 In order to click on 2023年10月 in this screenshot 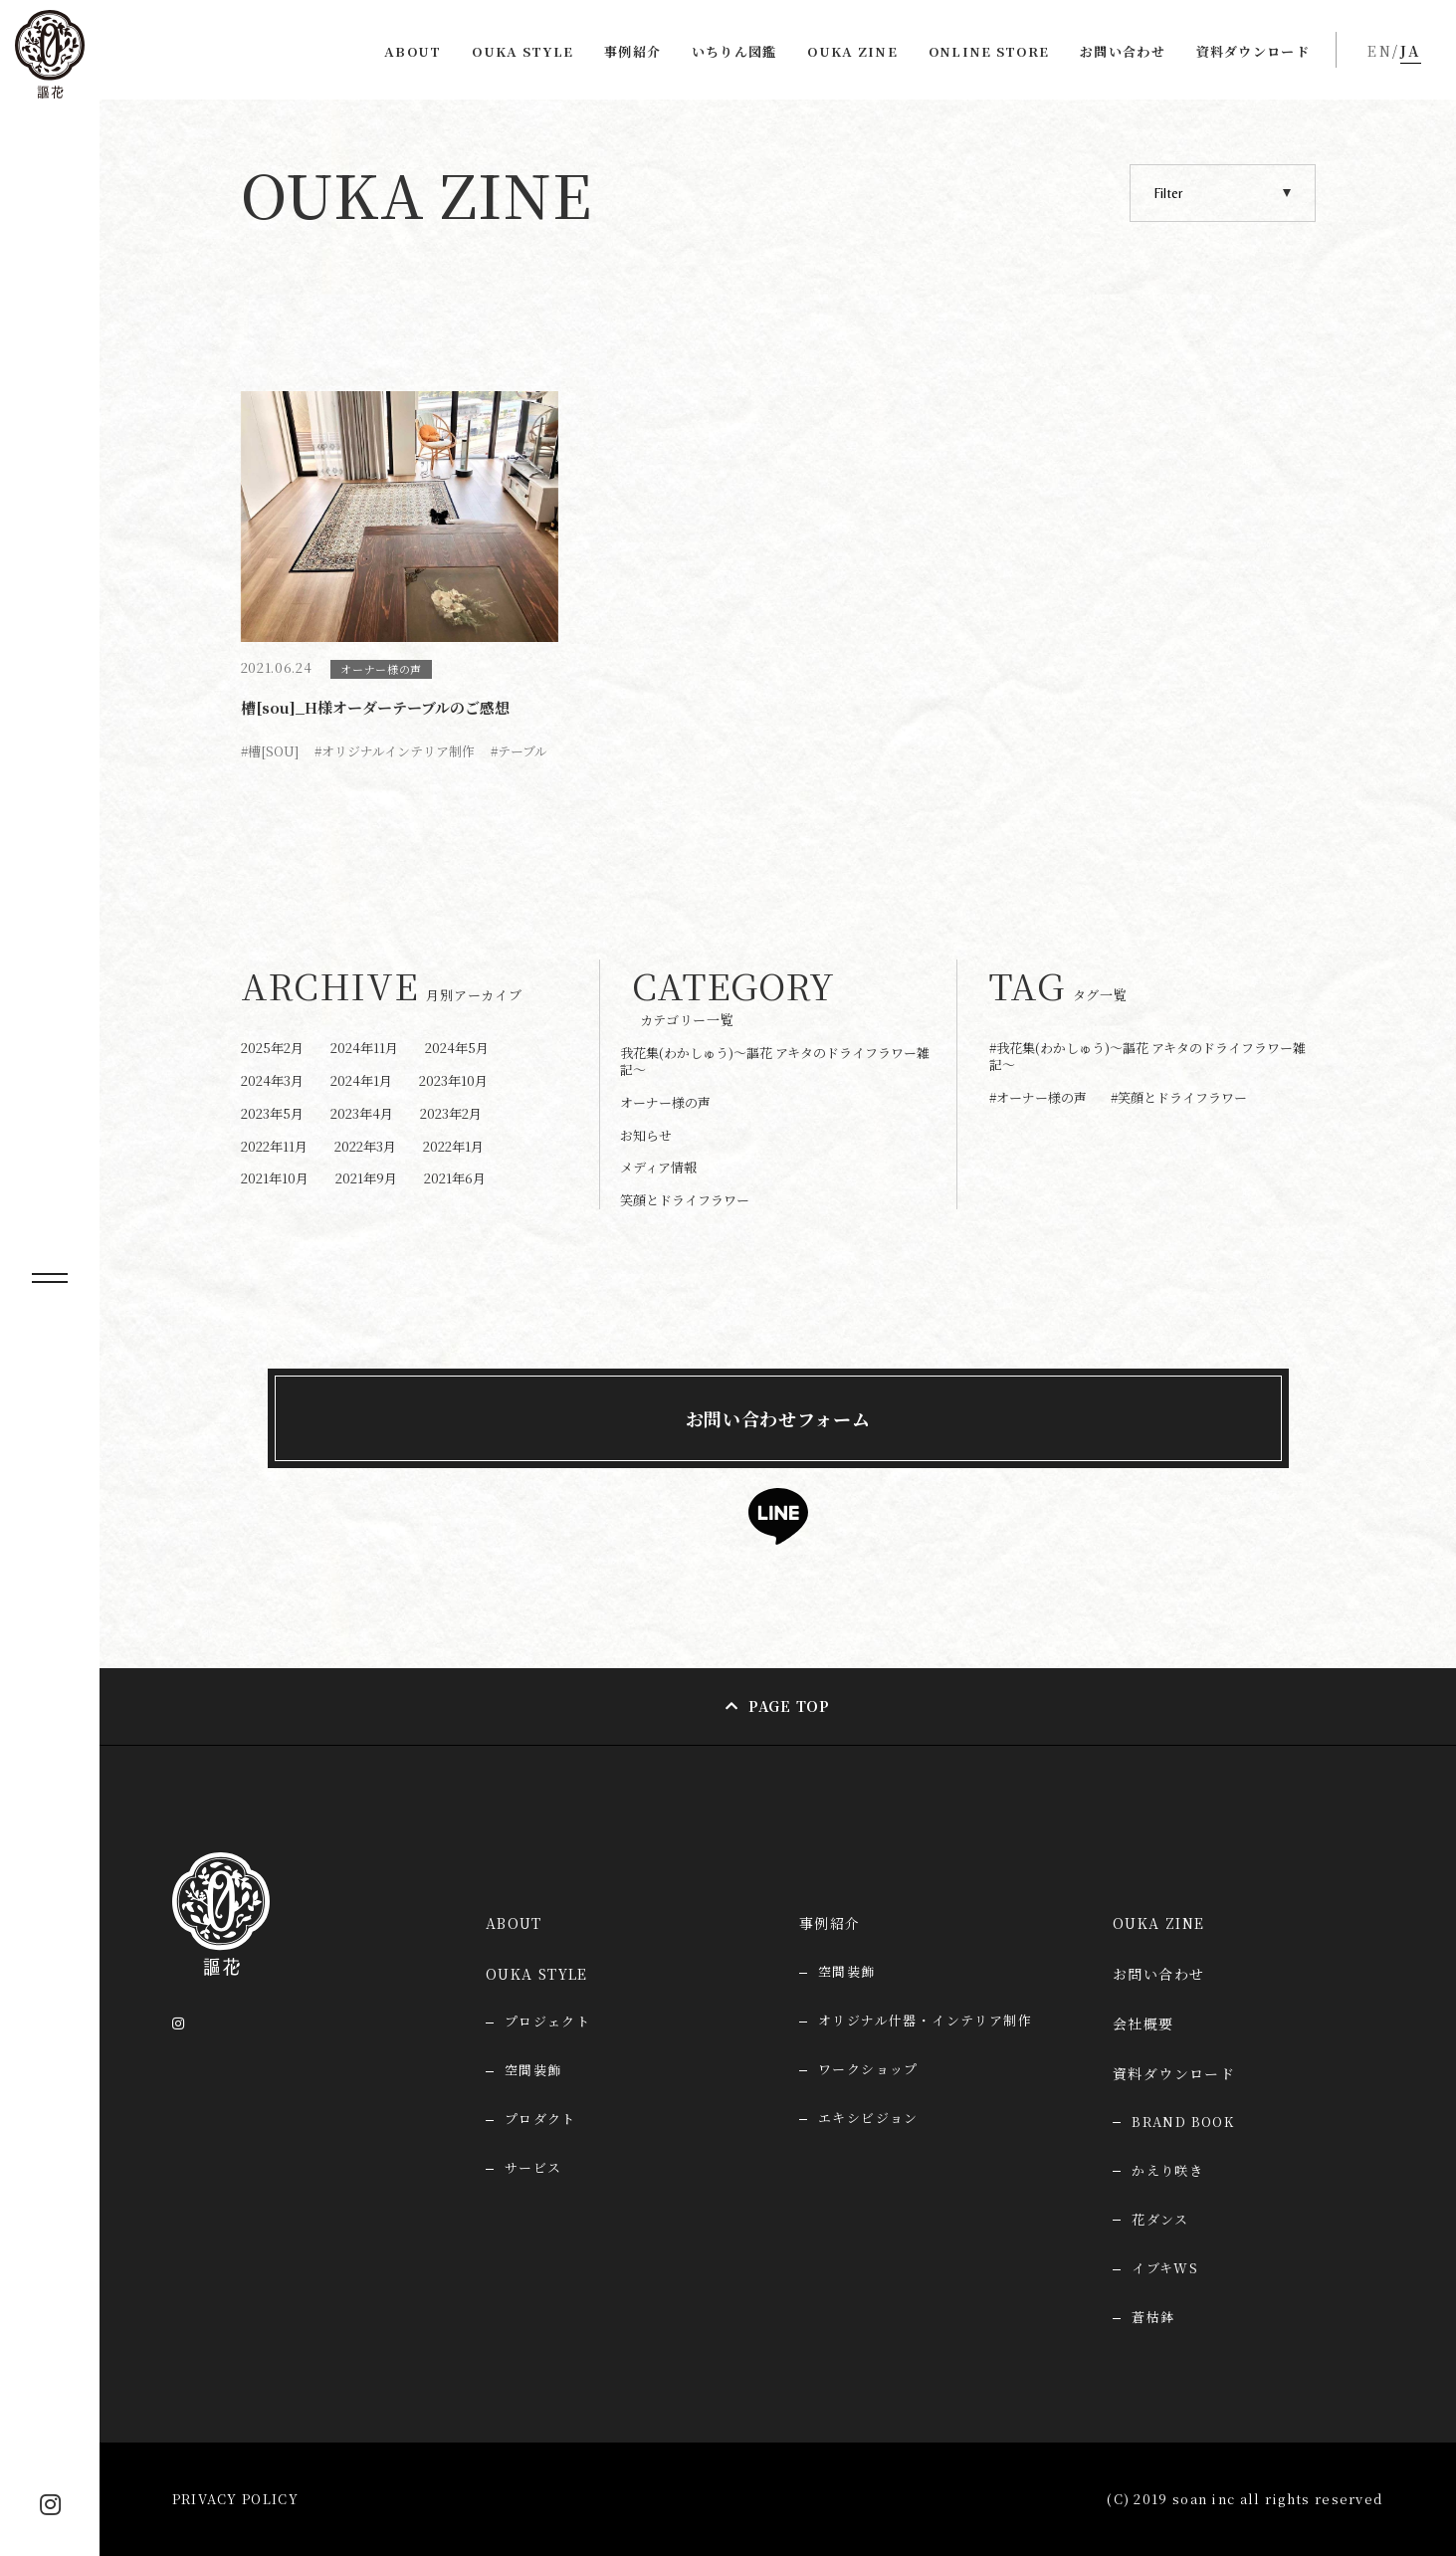, I will do `click(453, 1080)`.